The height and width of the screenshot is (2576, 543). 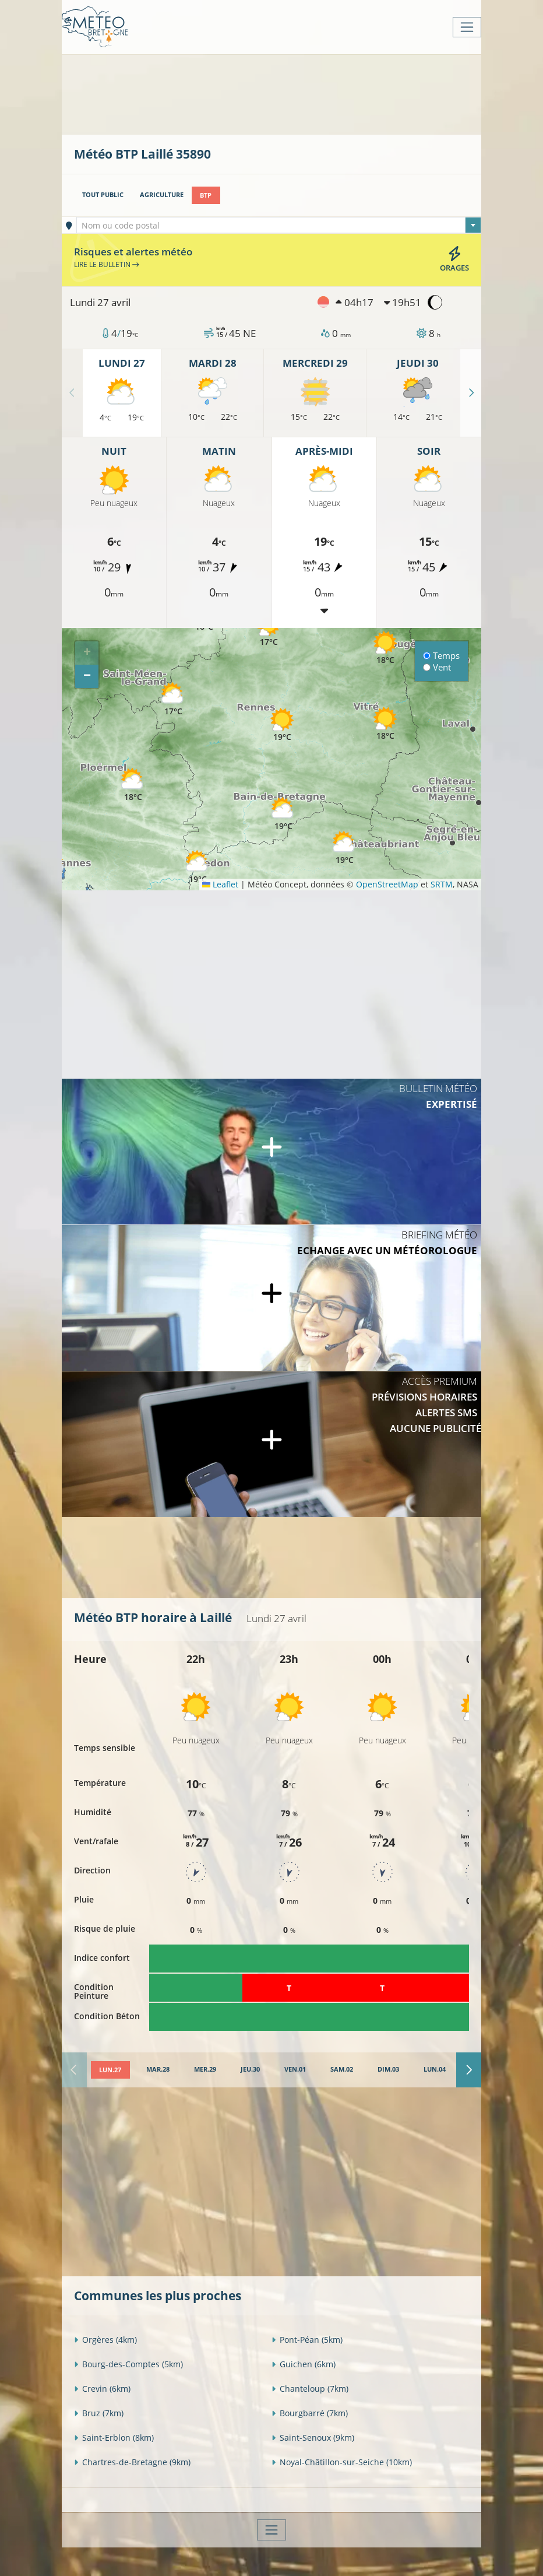 What do you see at coordinates (310, 2388) in the screenshot?
I see `Chanteloup` at bounding box center [310, 2388].